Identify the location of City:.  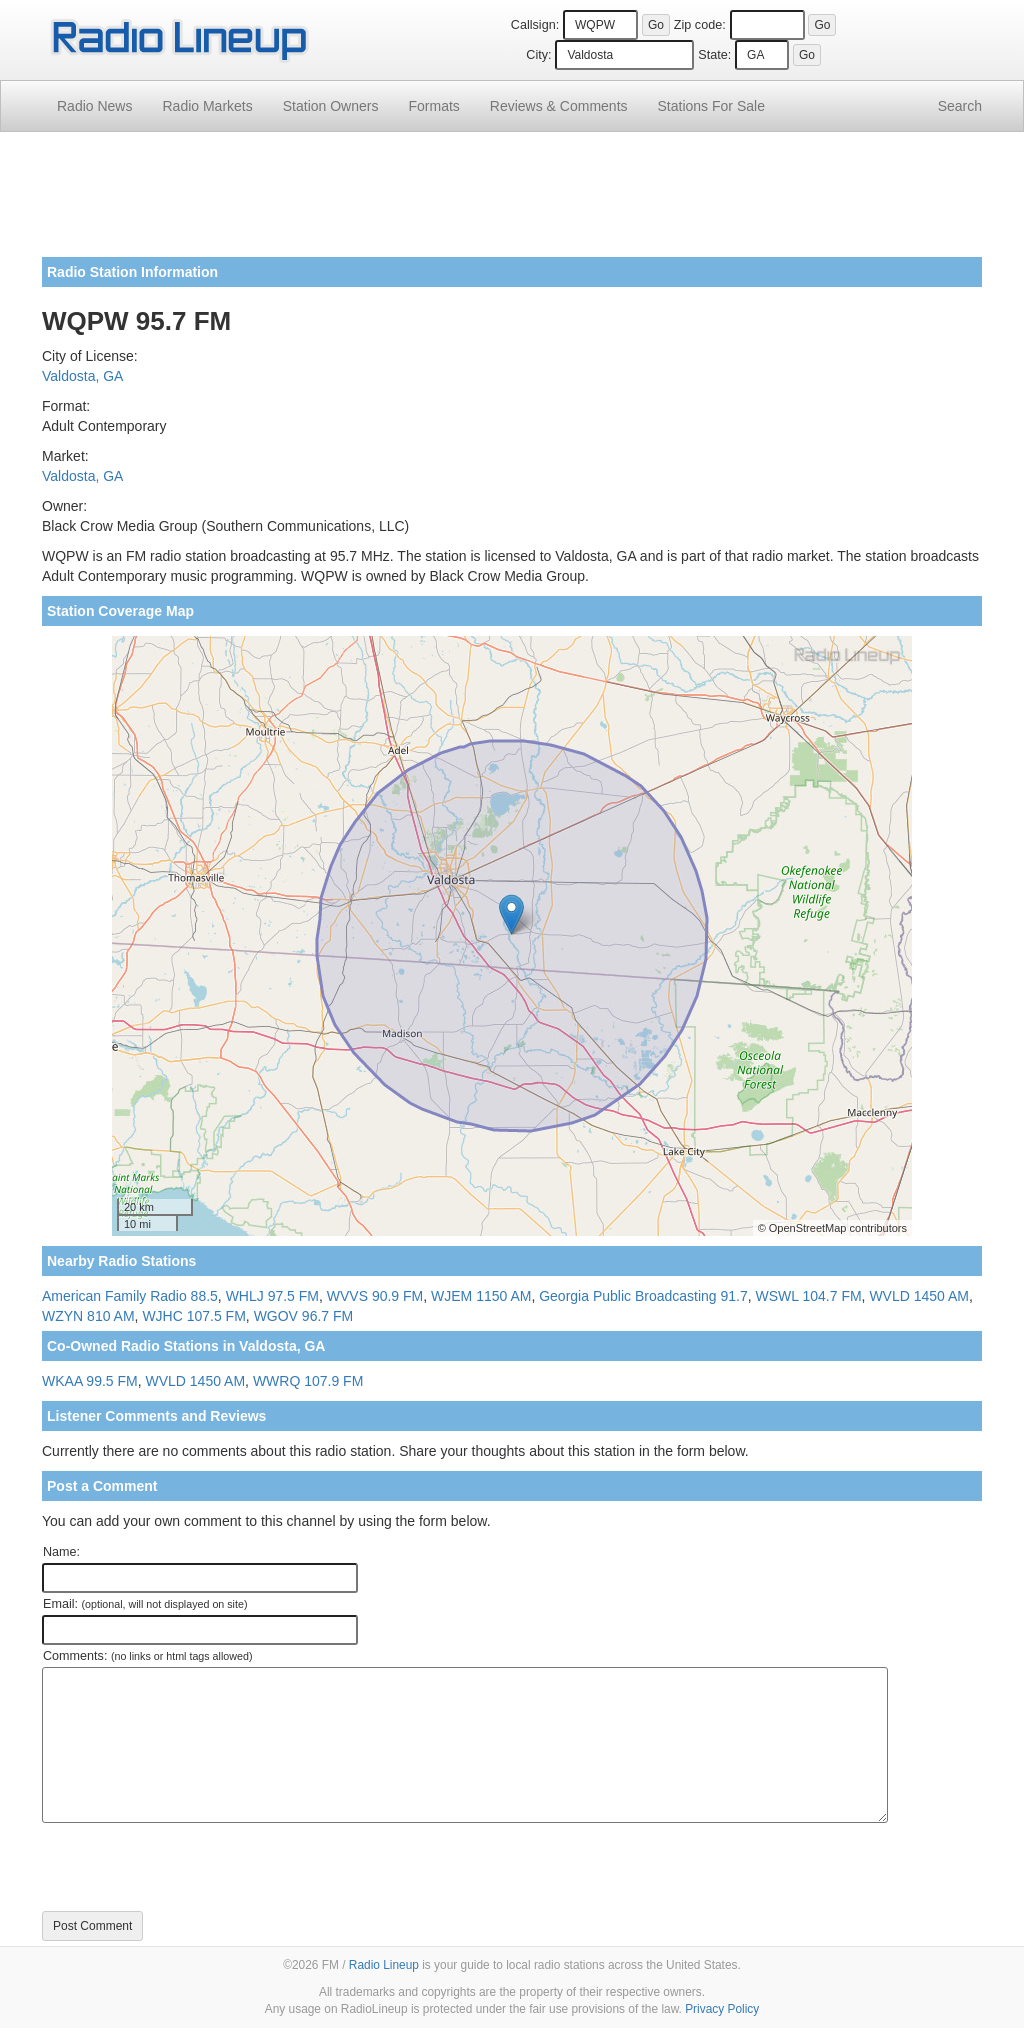
(538, 55).